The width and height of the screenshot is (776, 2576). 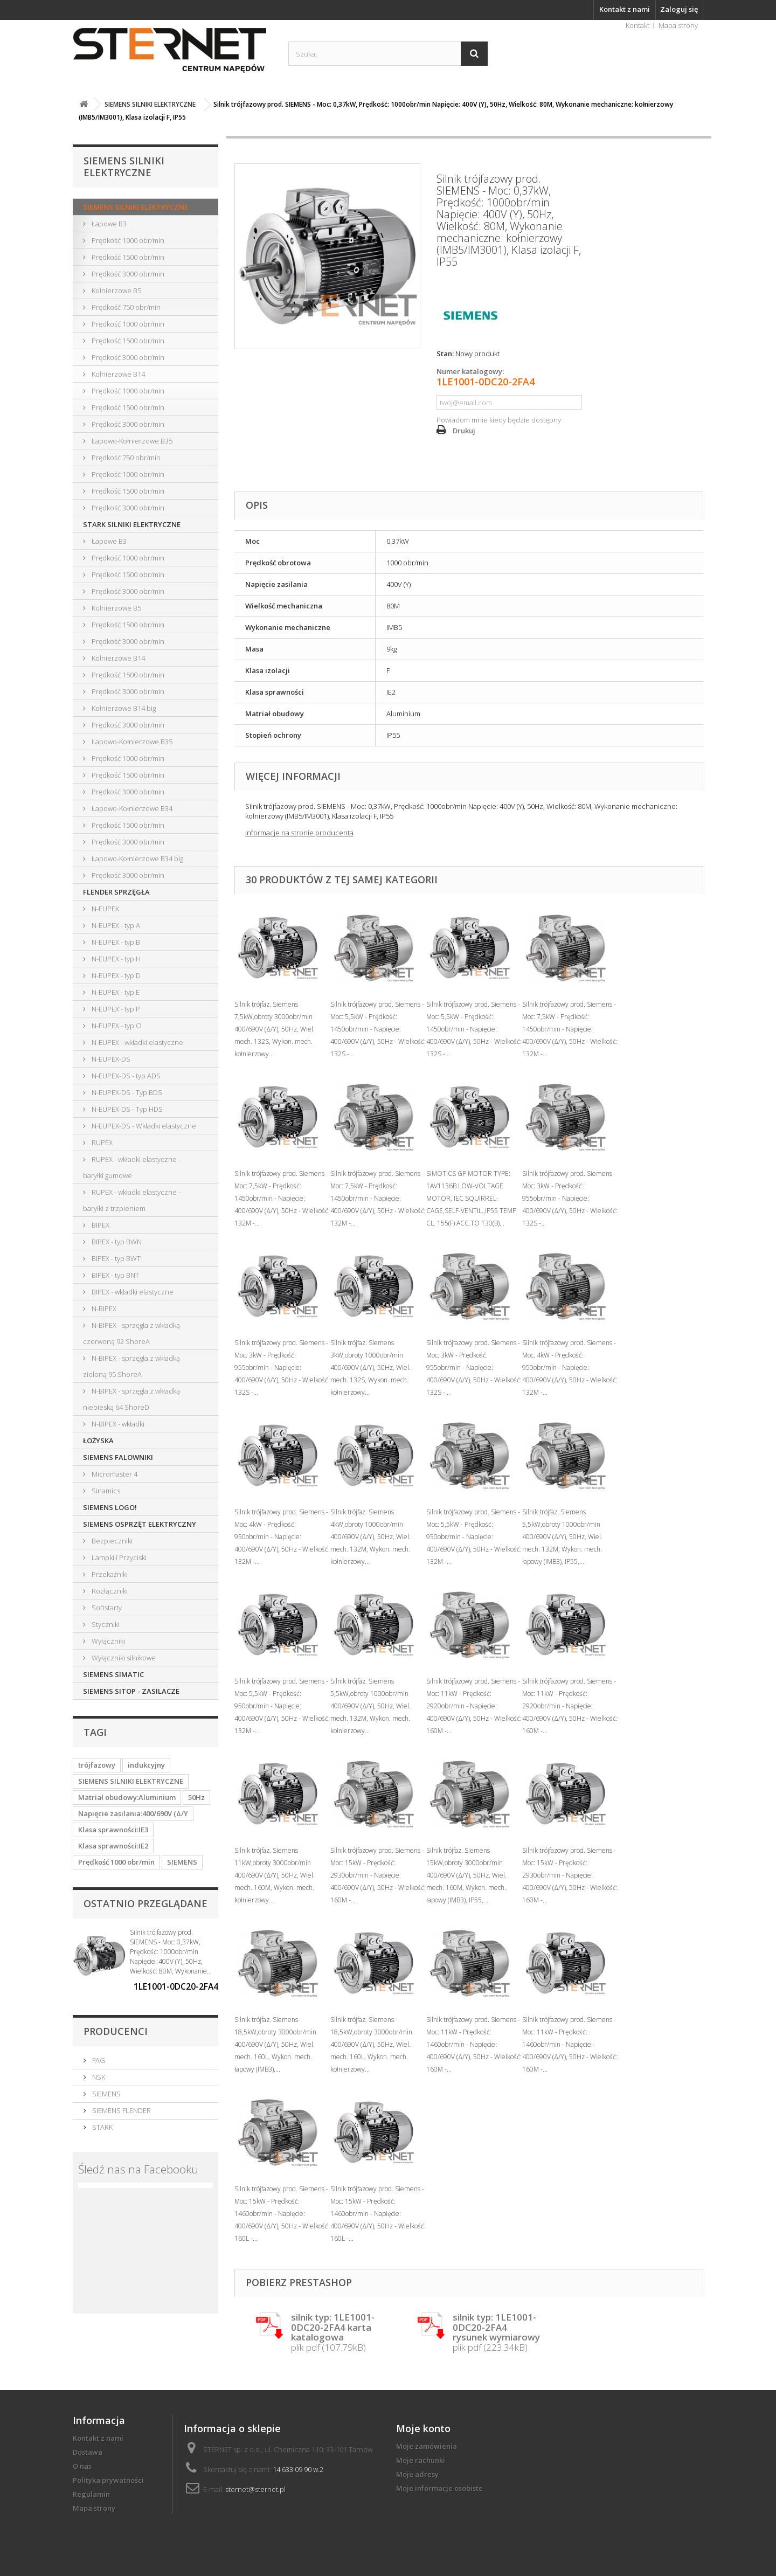 What do you see at coordinates (103, 1308) in the screenshot?
I see `N-BIPEX` at bounding box center [103, 1308].